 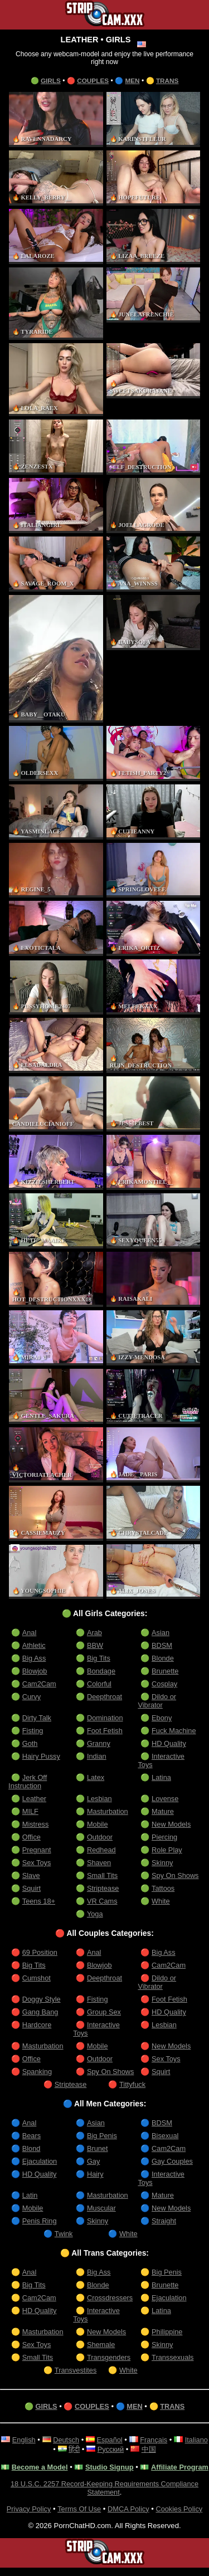 What do you see at coordinates (101, 1671) in the screenshot?
I see `Bondage` at bounding box center [101, 1671].